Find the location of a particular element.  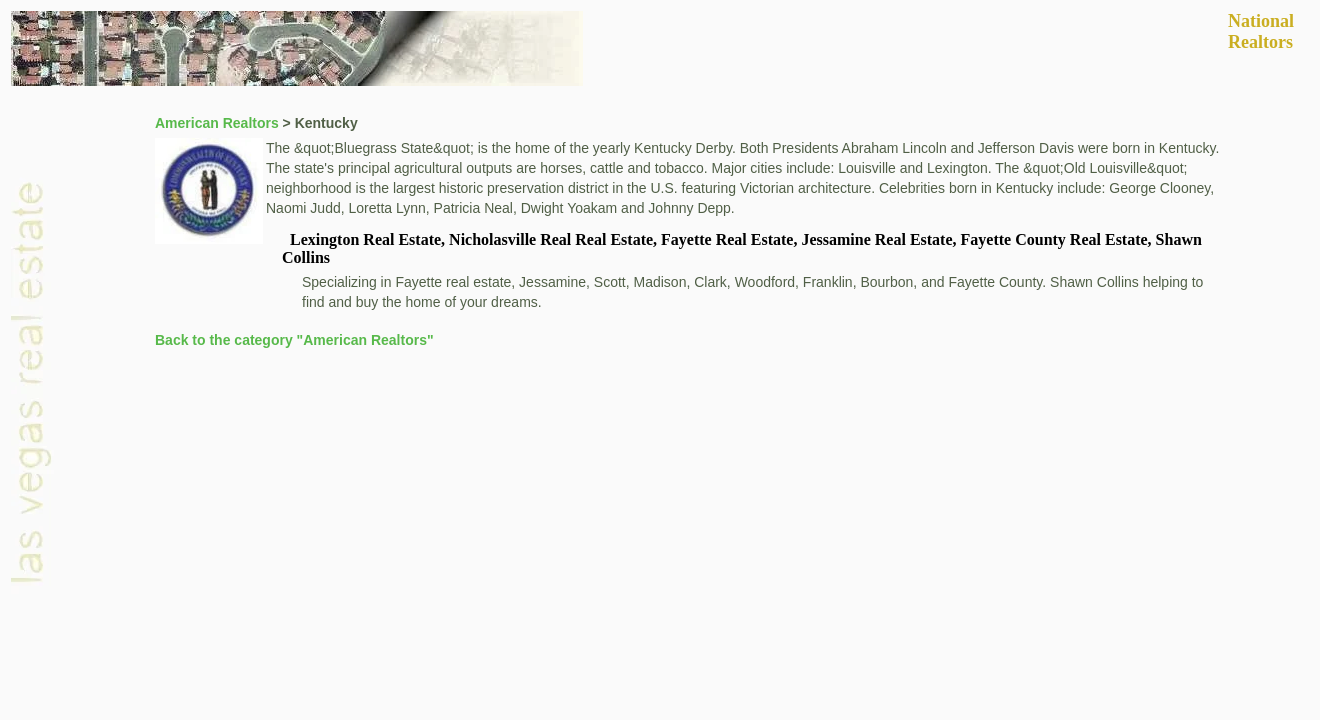

American Realtors is located at coordinates (217, 123).